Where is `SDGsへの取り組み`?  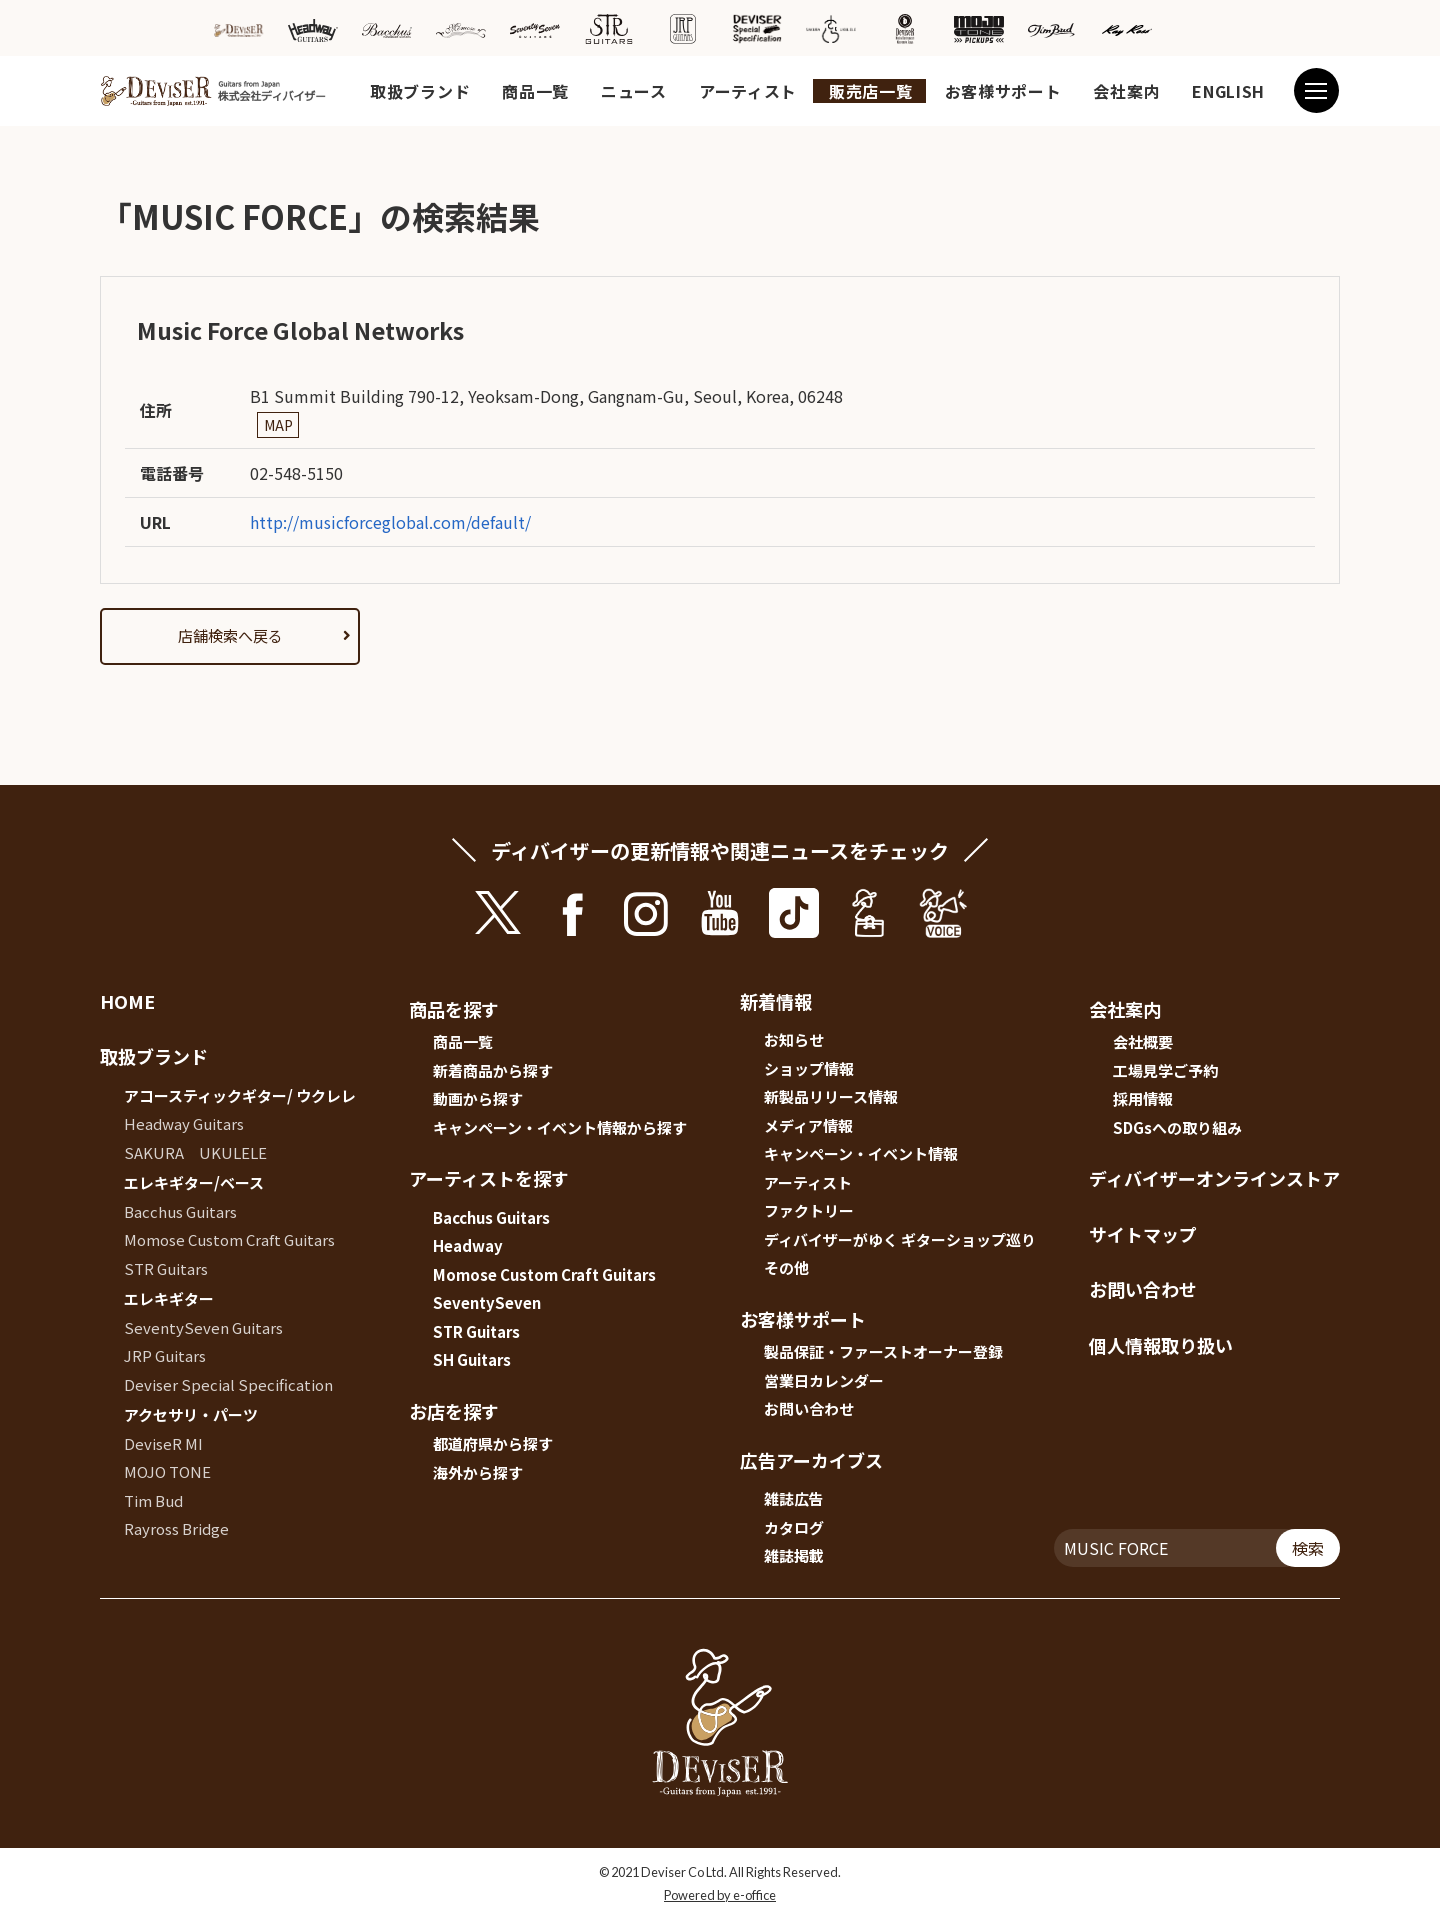 SDGsへの取り組み is located at coordinates (1177, 1127).